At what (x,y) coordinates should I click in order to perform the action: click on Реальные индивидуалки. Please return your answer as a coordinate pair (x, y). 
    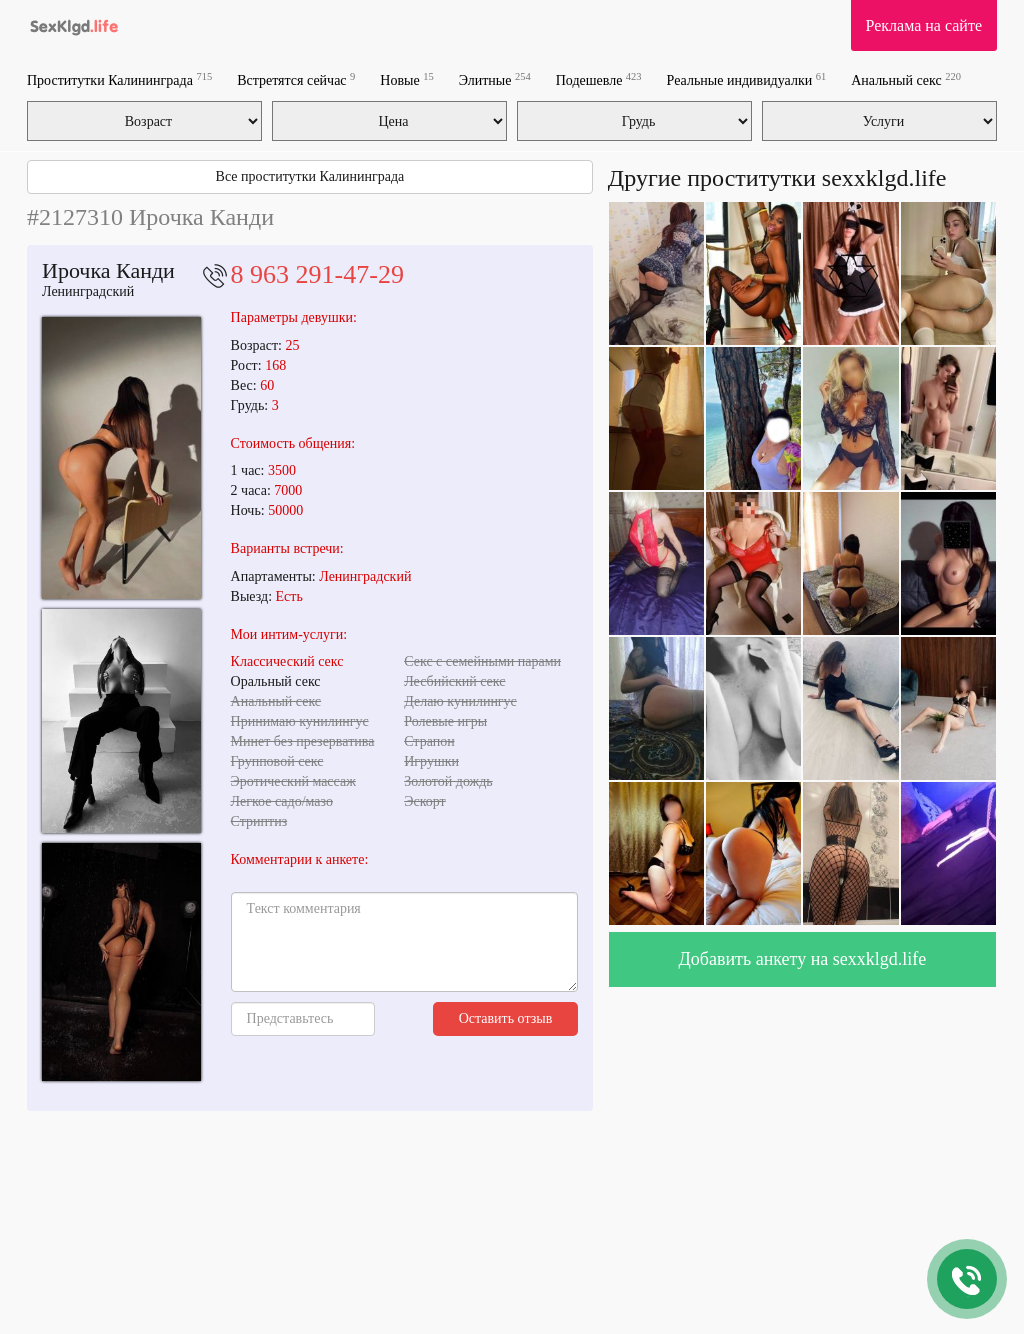
    Looking at the image, I should click on (747, 79).